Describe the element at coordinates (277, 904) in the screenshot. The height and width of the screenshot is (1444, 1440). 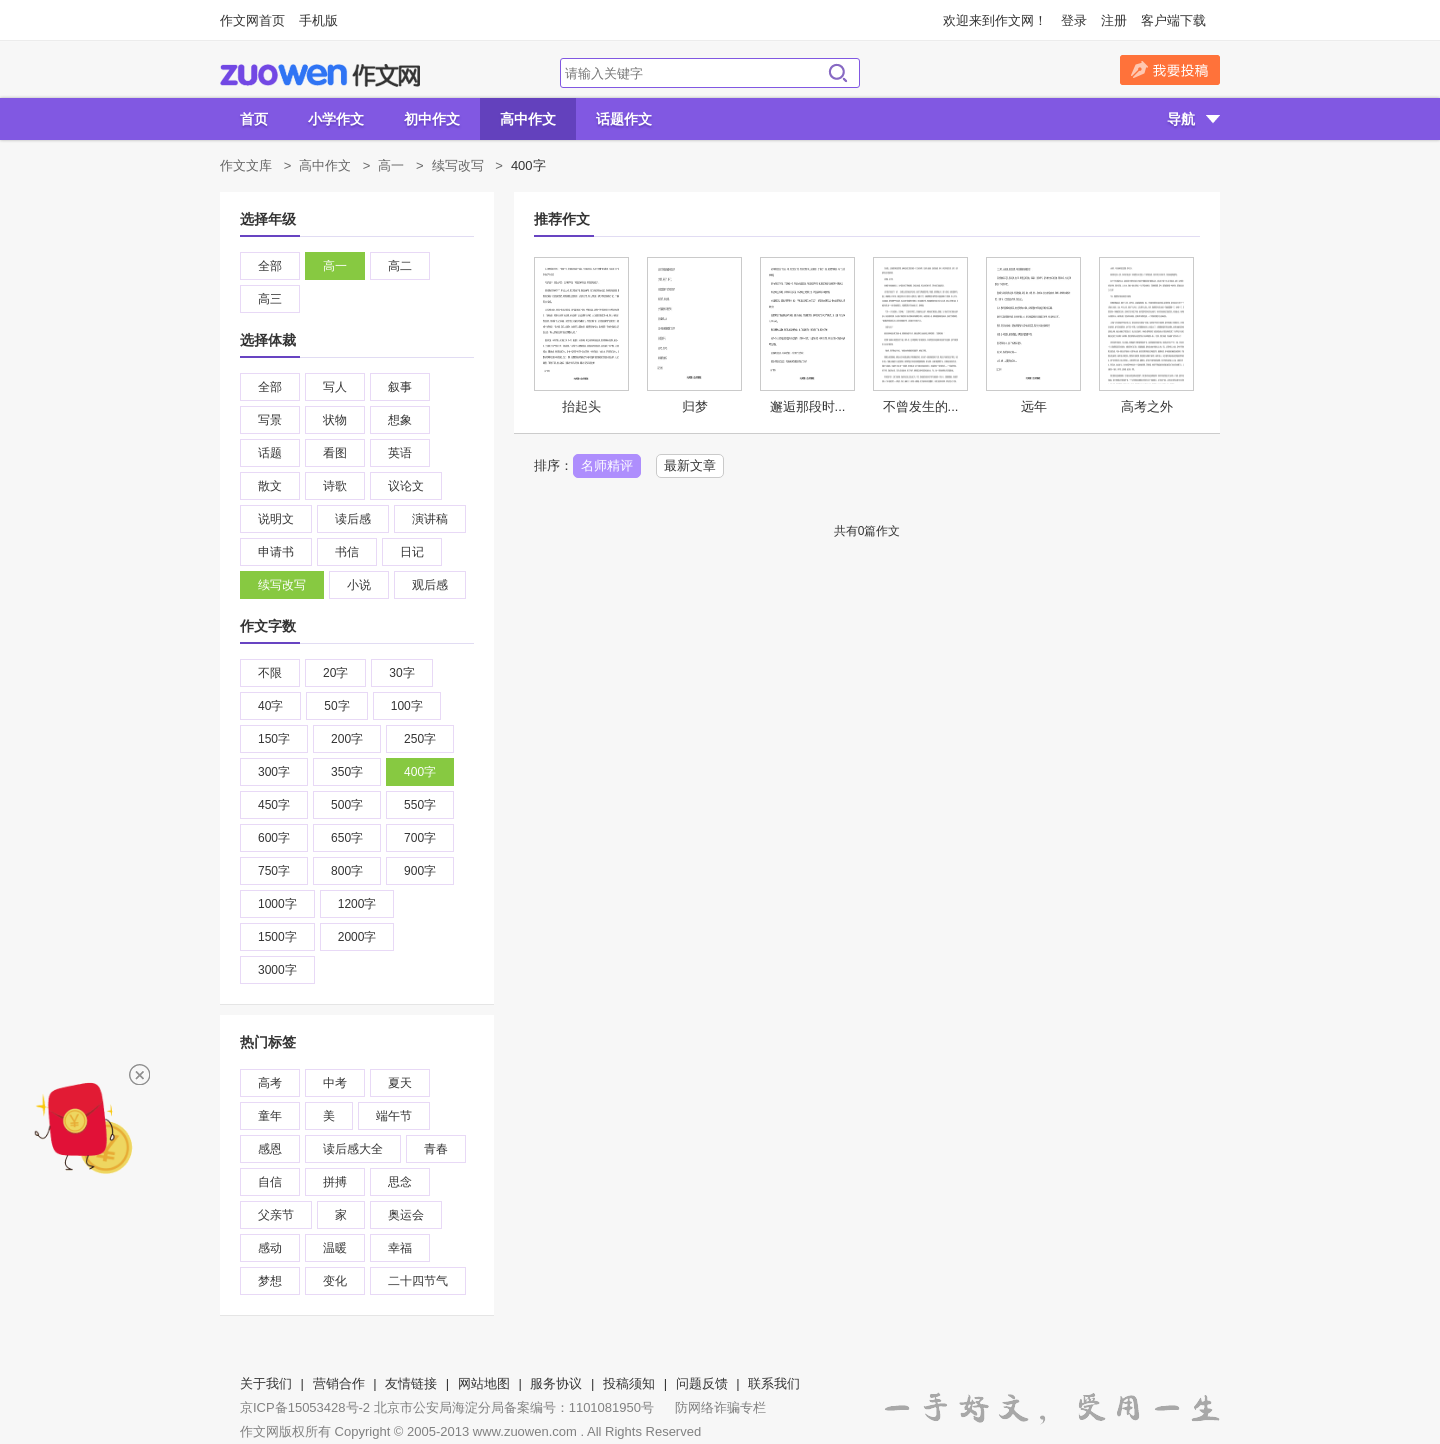
I see `1000字` at that location.